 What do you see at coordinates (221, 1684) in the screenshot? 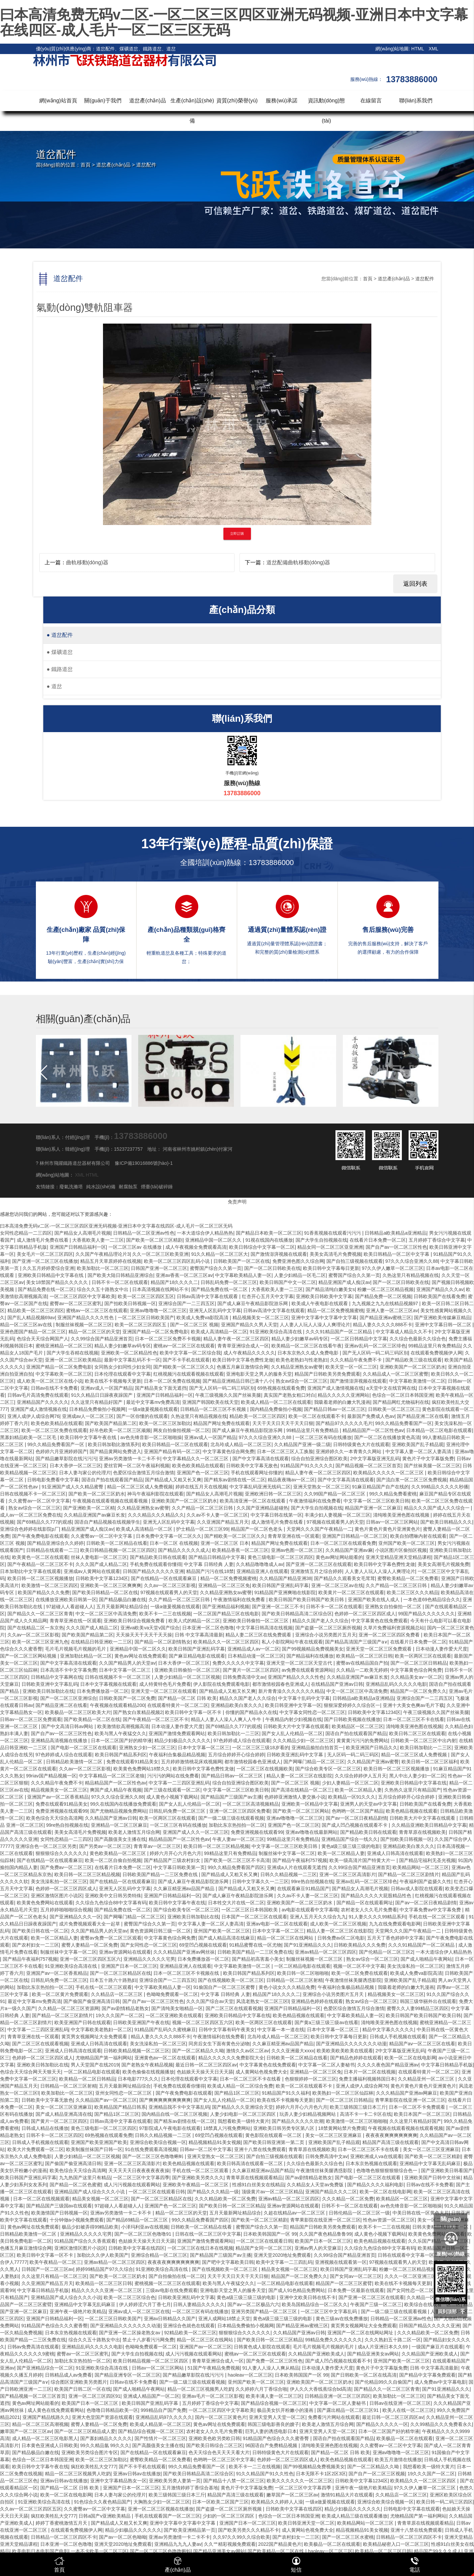
I see `伊人影院在线免费观看电影` at bounding box center [221, 1684].